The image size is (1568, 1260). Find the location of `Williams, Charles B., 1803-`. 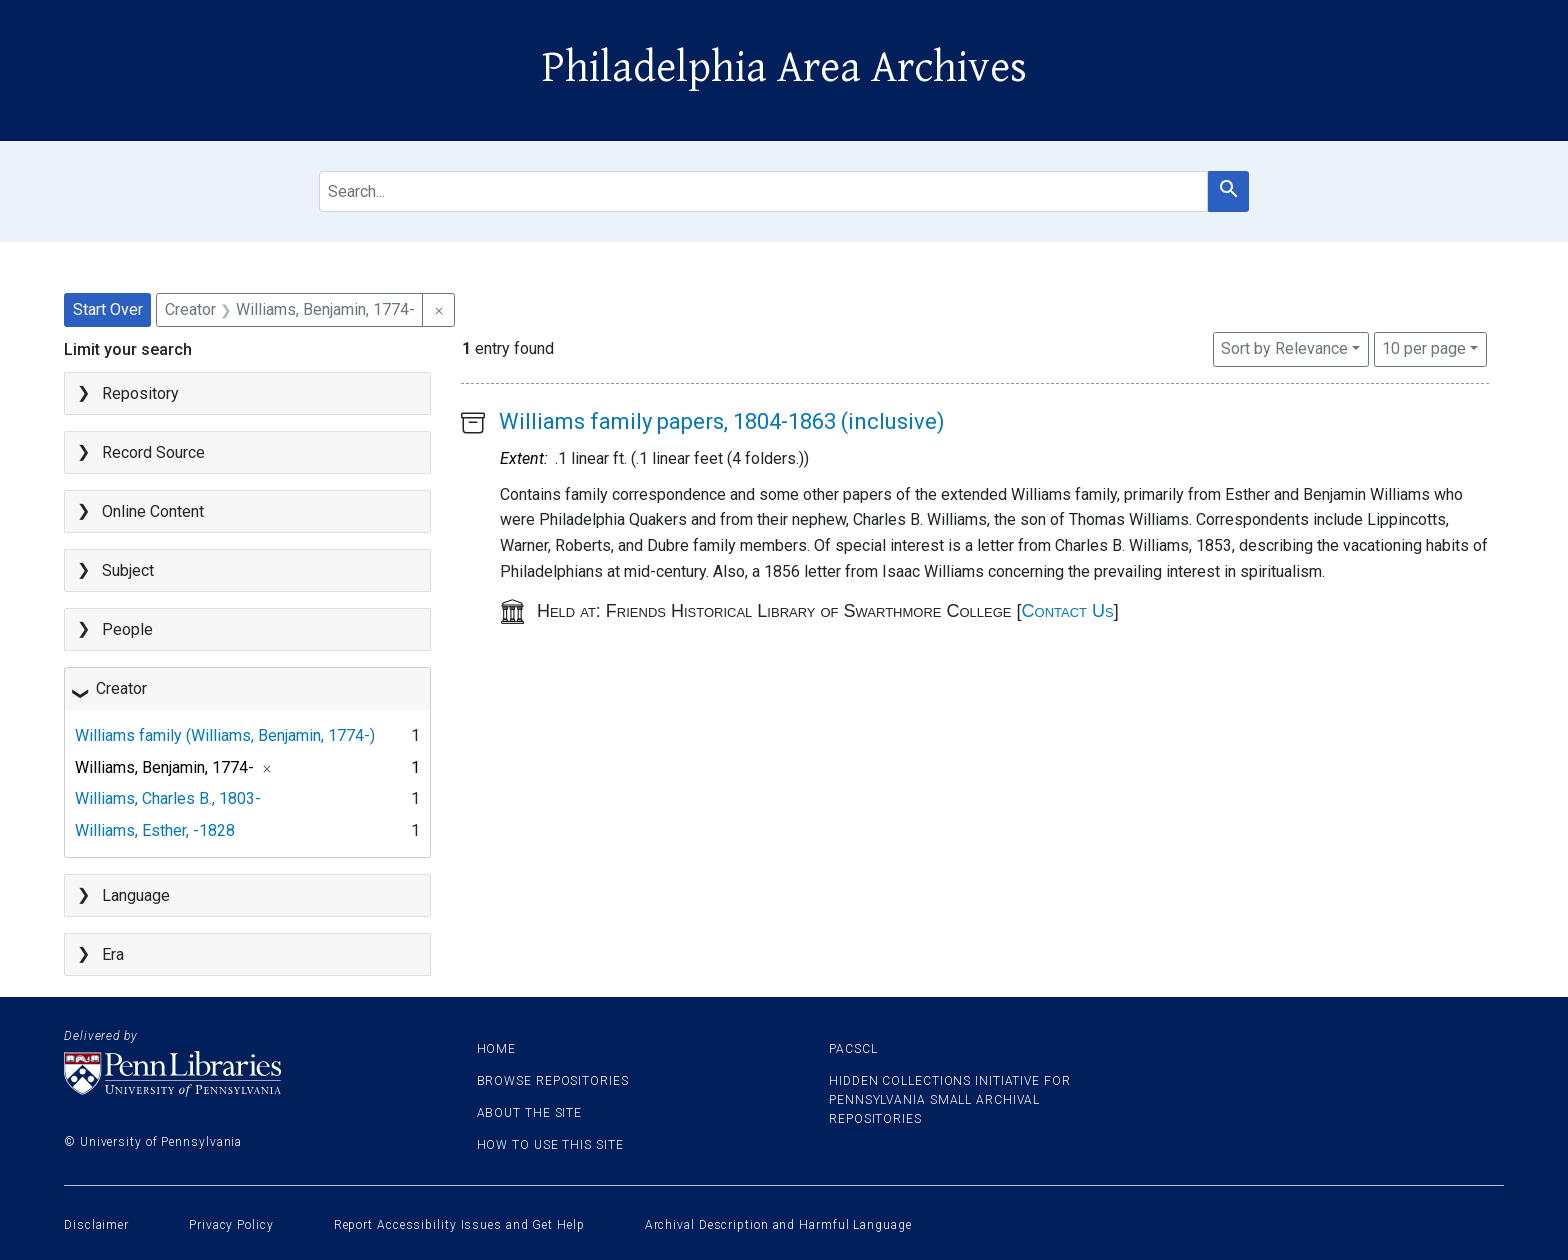

Williams, Charles B., 1803- is located at coordinates (168, 798).